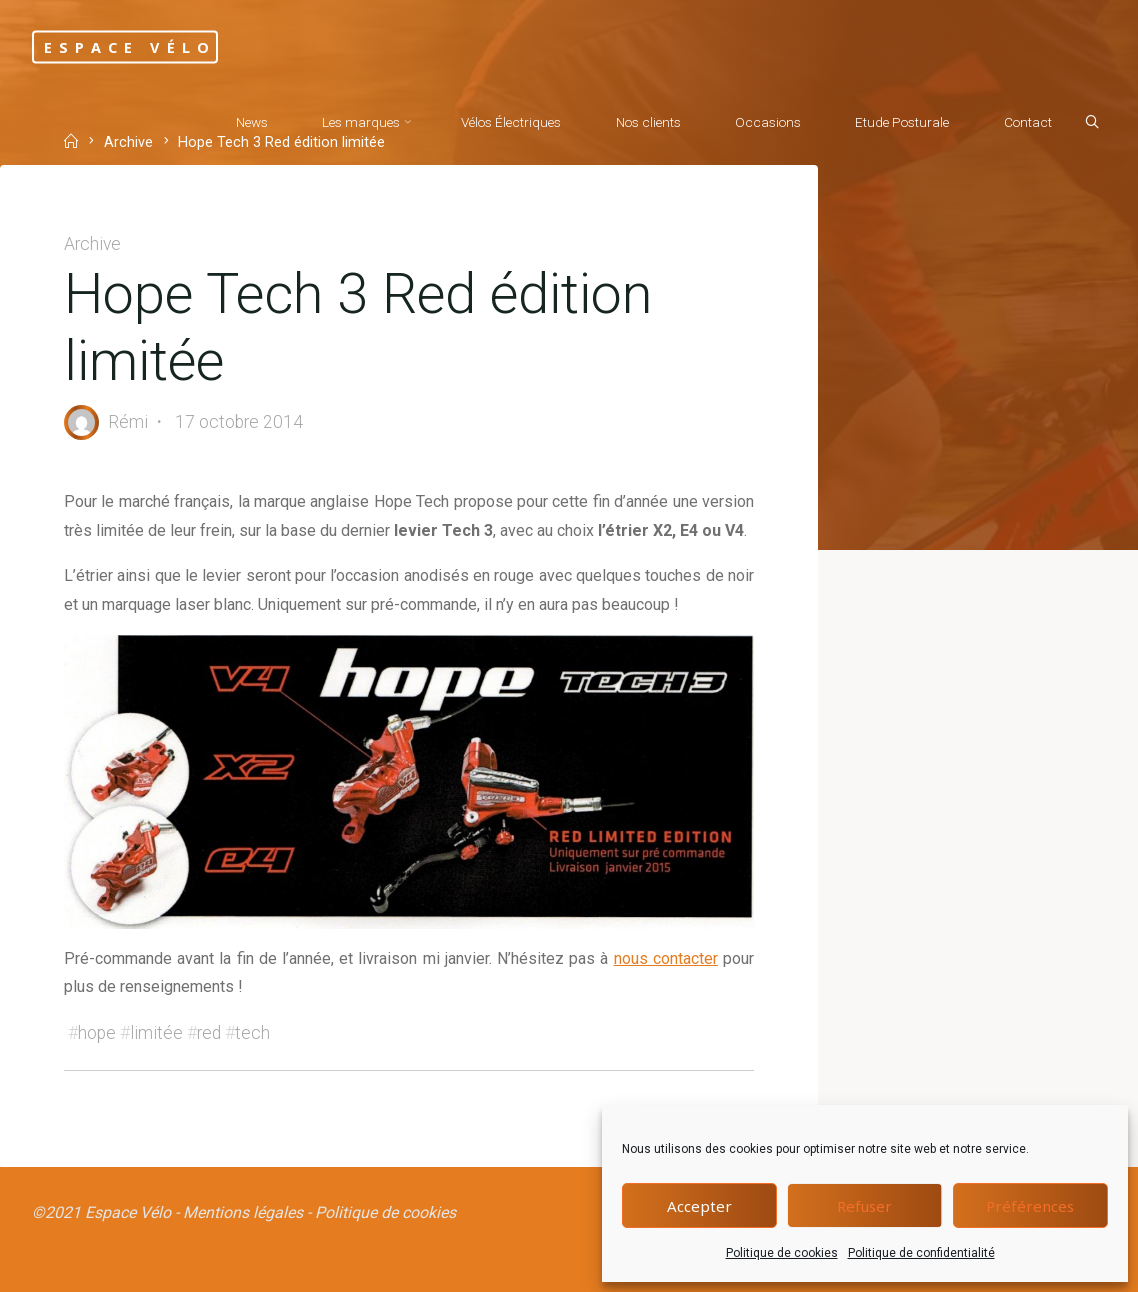 The width and height of the screenshot is (1138, 1292). I want to click on Archive, so click(92, 244).